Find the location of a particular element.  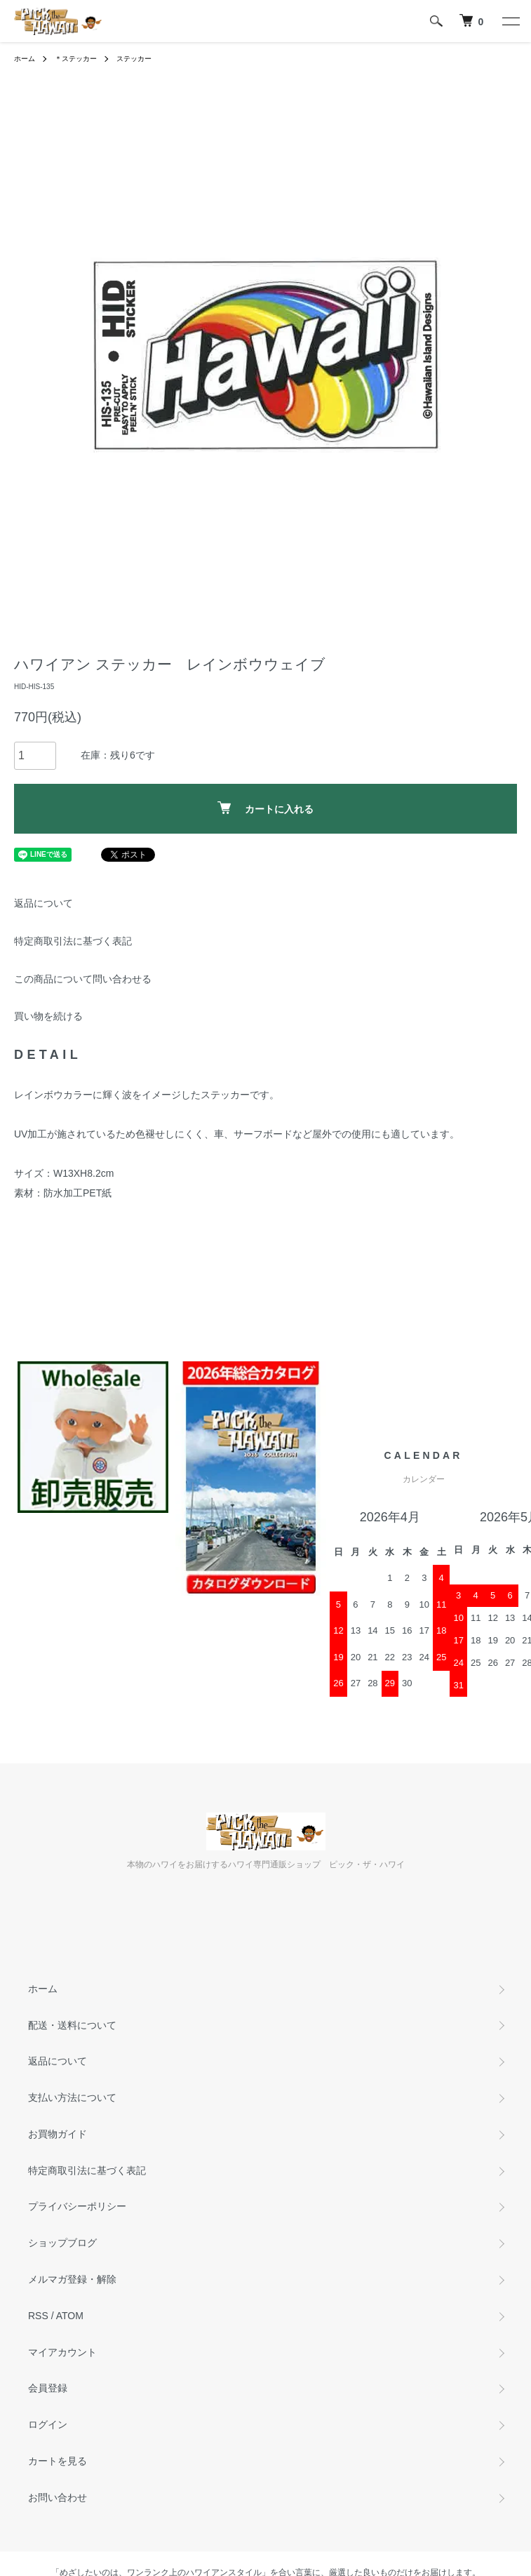

返品について is located at coordinates (43, 903).